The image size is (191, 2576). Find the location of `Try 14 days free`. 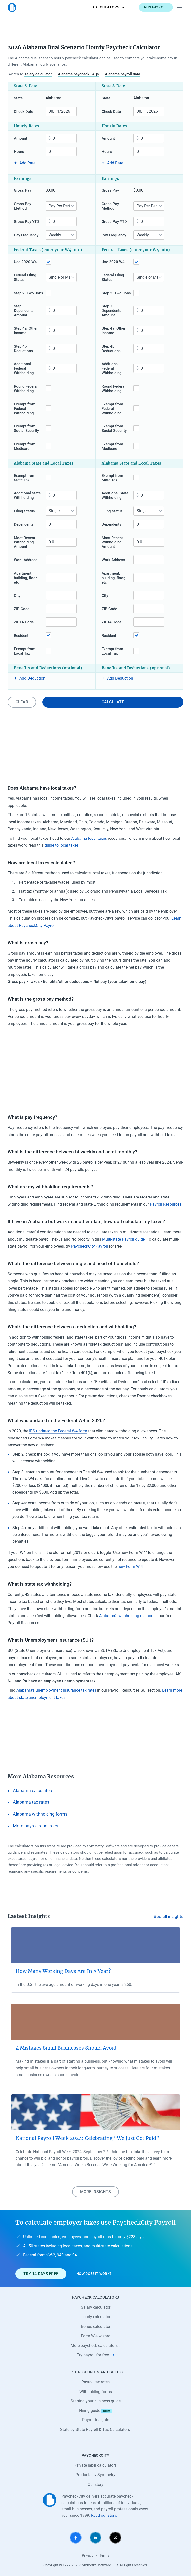

Try 14 days free is located at coordinates (40, 2273).